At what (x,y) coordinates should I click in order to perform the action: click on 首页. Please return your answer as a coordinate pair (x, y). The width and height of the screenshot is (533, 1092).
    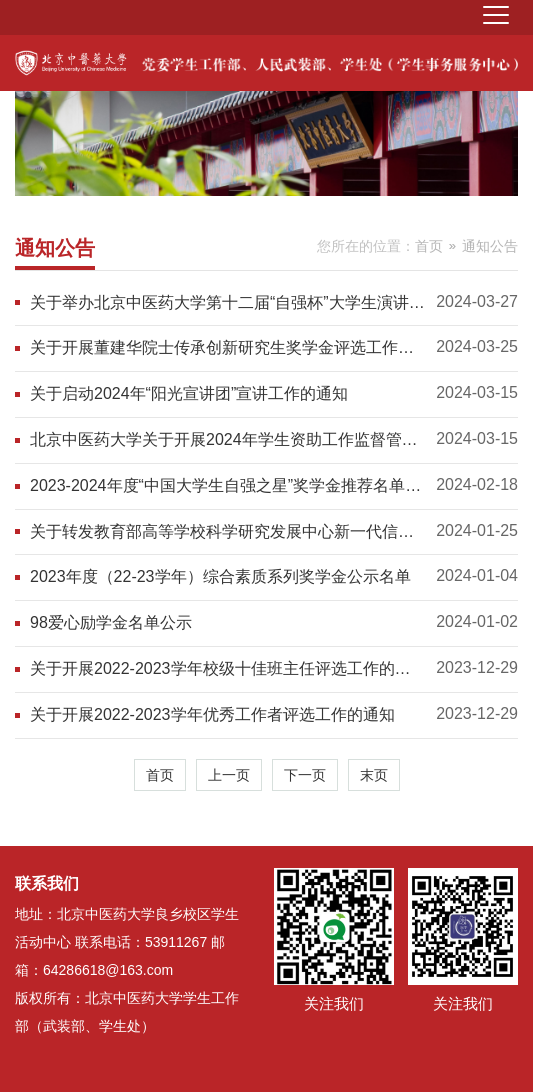
    Looking at the image, I should click on (429, 246).